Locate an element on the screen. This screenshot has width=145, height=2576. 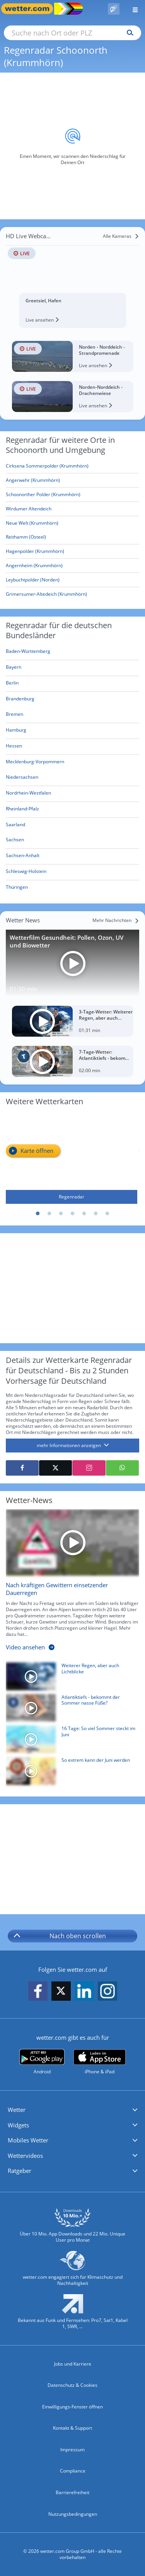
[Aktueller Regenradar für Hessen] is located at coordinates (14, 747).